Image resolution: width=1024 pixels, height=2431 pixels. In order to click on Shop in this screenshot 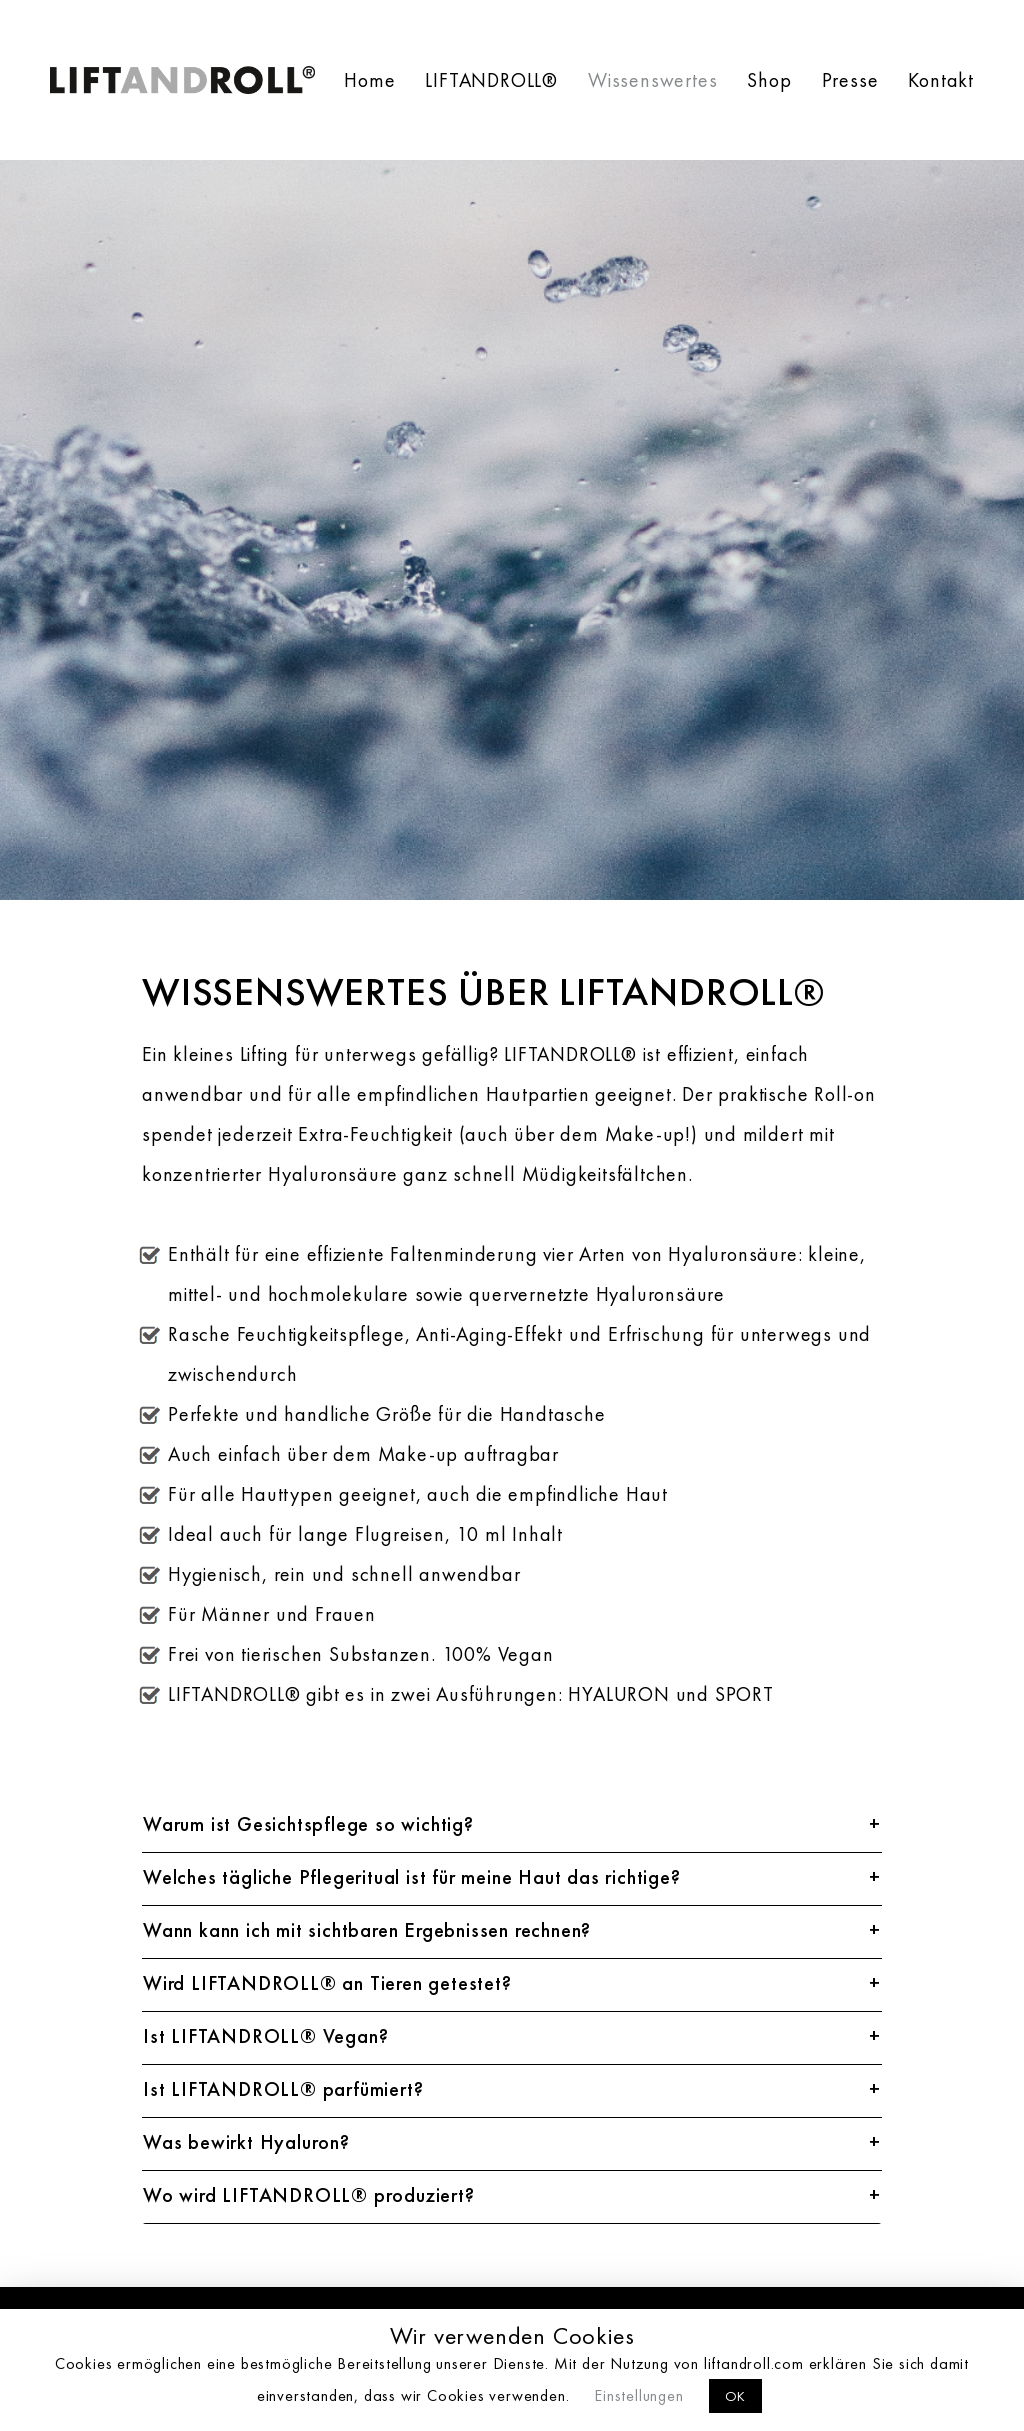, I will do `click(769, 80)`.